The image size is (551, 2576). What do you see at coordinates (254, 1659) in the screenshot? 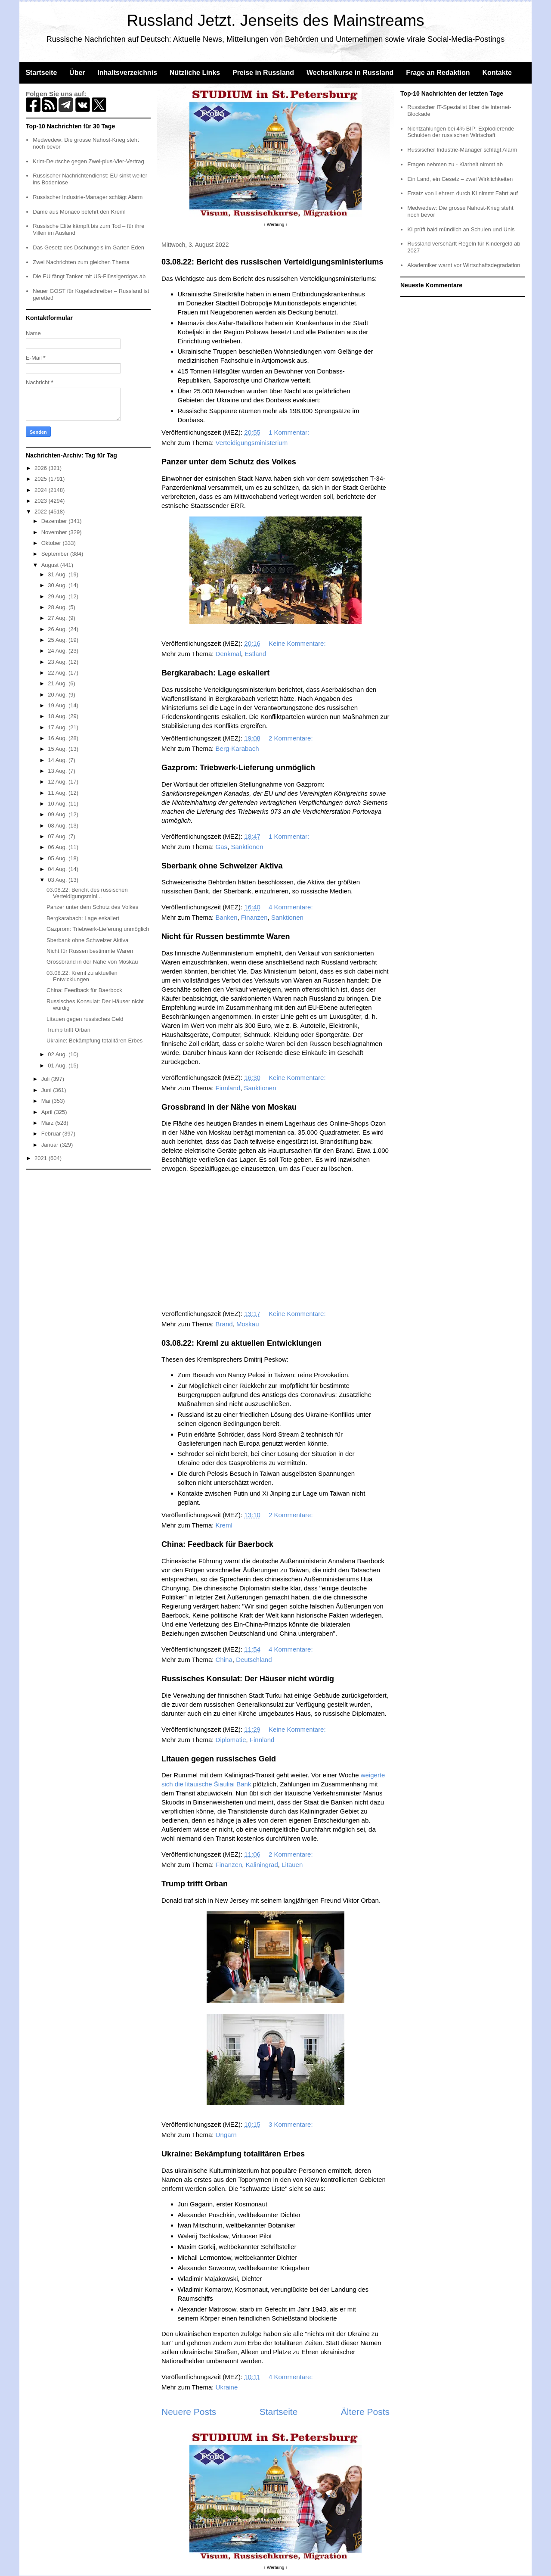
I see `Deutschland` at bounding box center [254, 1659].